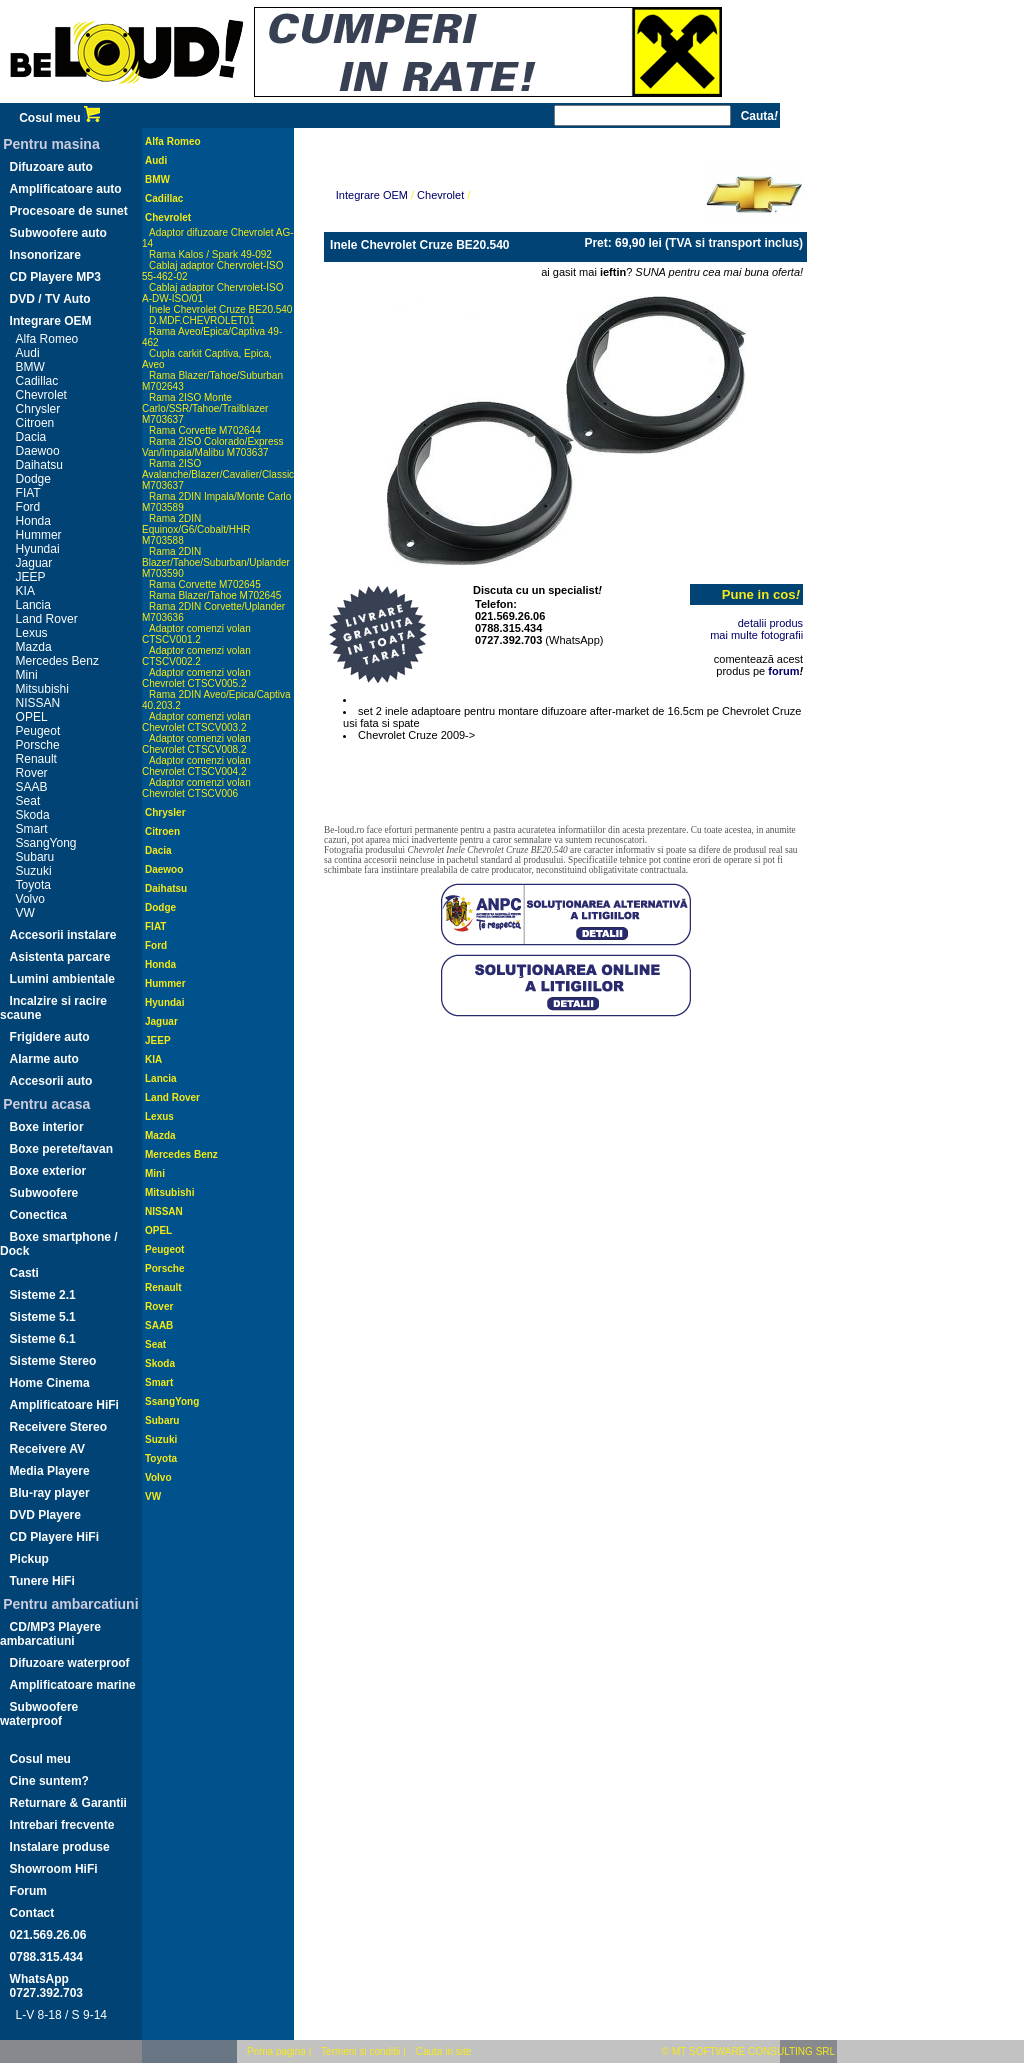 This screenshot has height=2063, width=1024. Describe the element at coordinates (51, 321) in the screenshot. I see `Integrare OEM` at that location.